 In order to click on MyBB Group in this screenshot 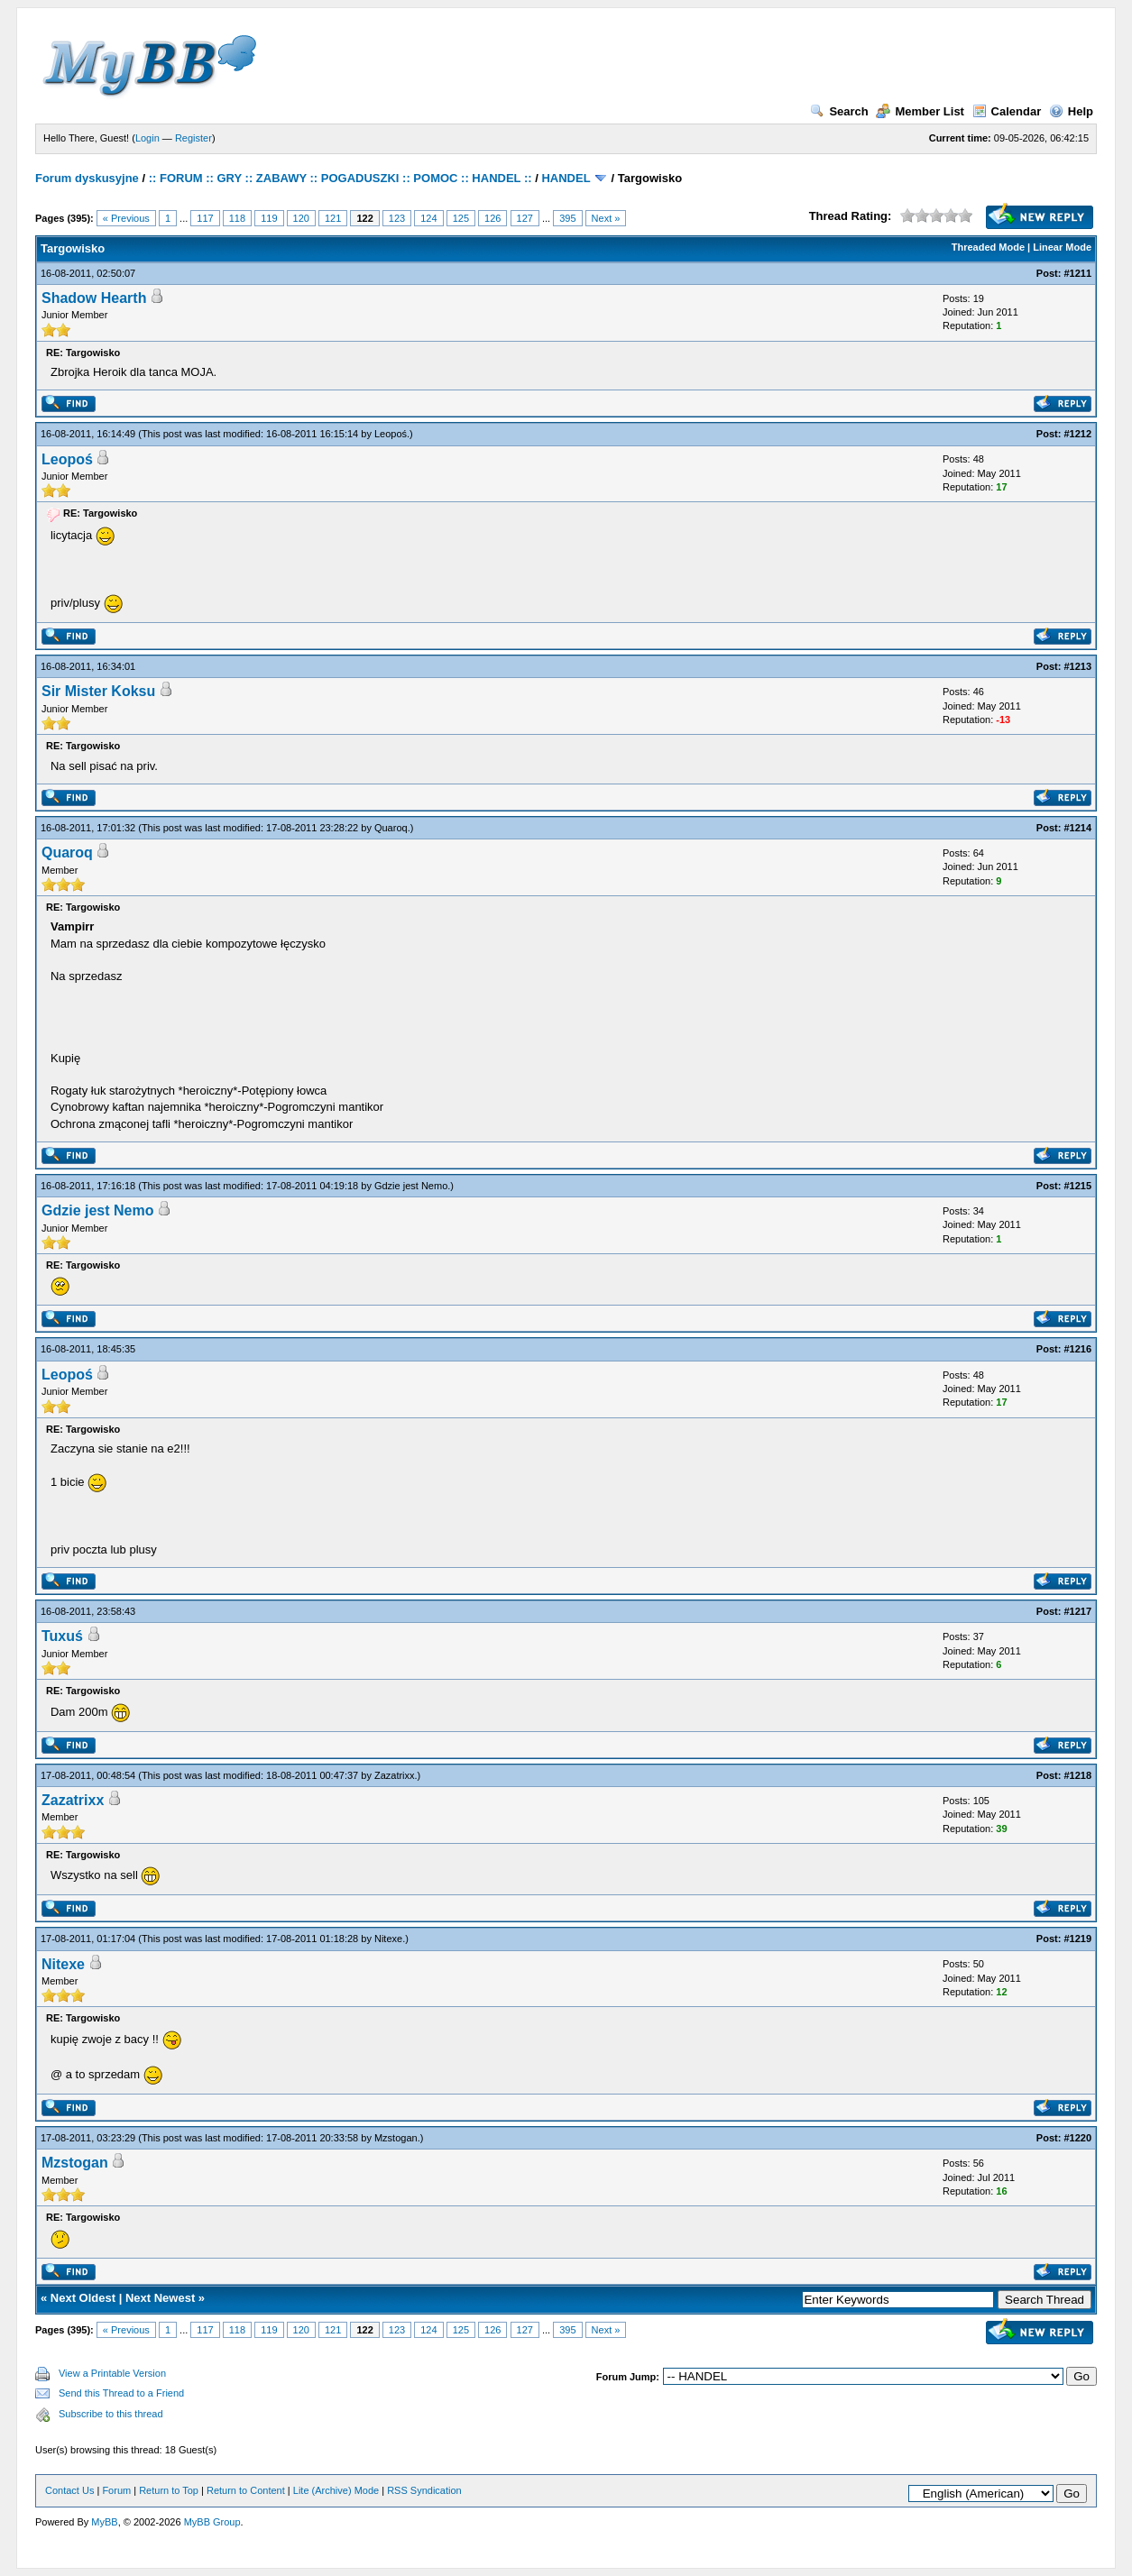, I will do `click(212, 2521)`.